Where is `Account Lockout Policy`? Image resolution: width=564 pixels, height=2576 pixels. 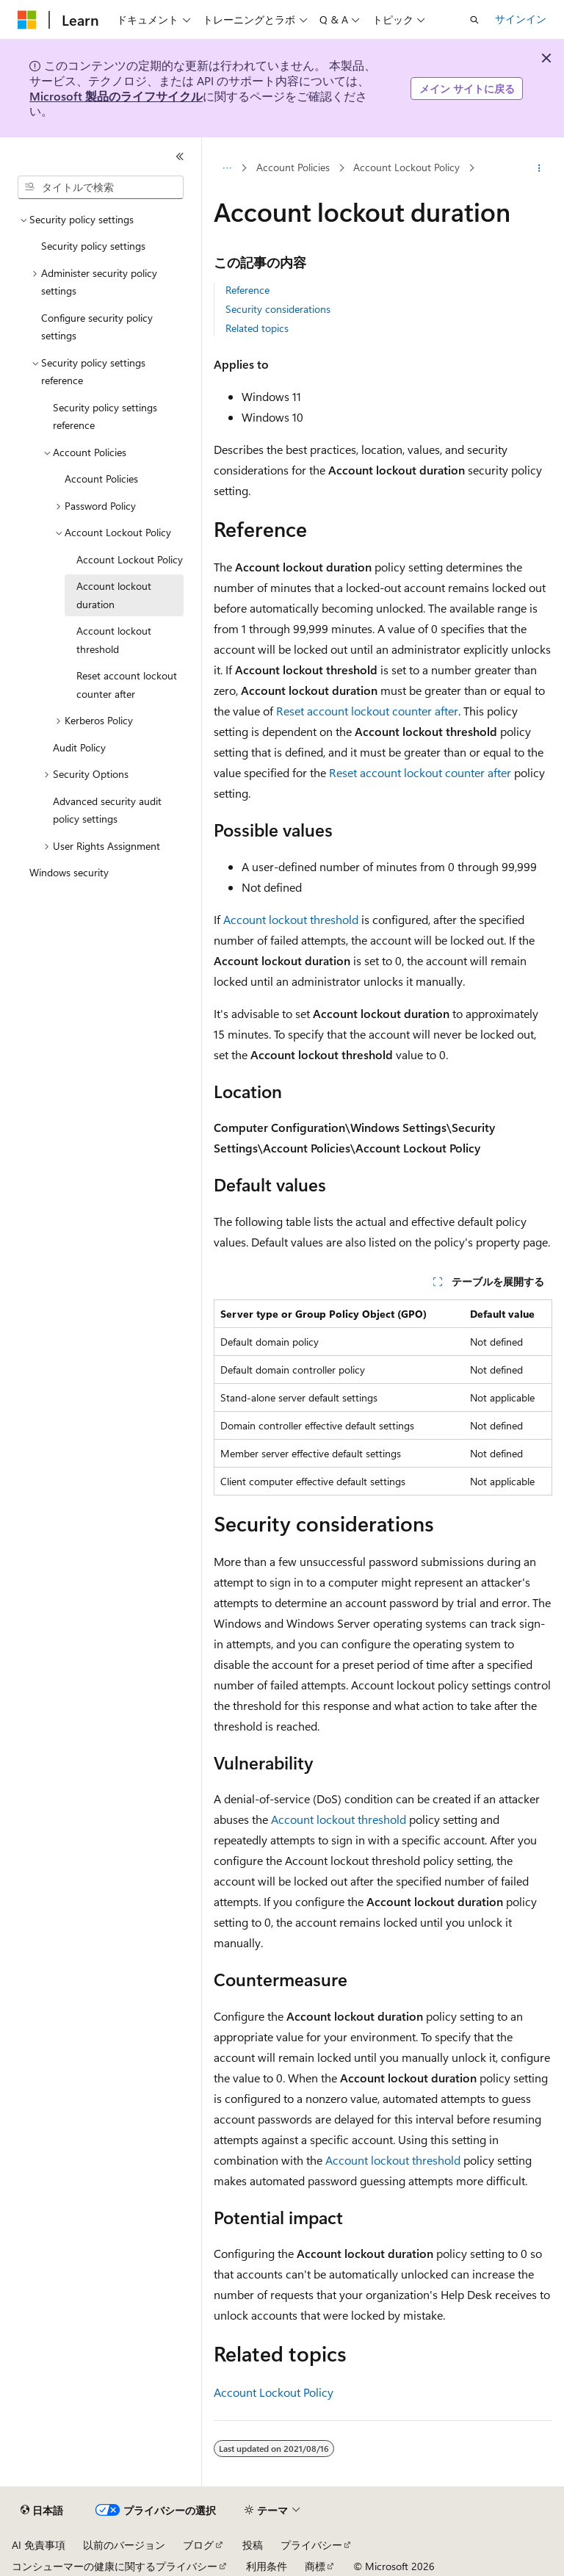 Account Lockout Policy is located at coordinates (406, 167).